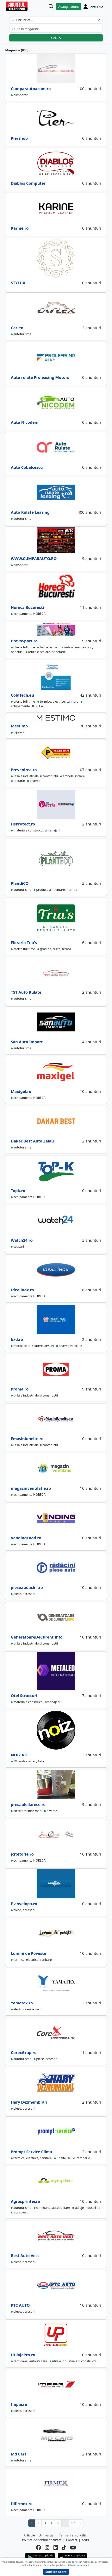  I want to click on Prompt Service Clima, so click(31, 2151).